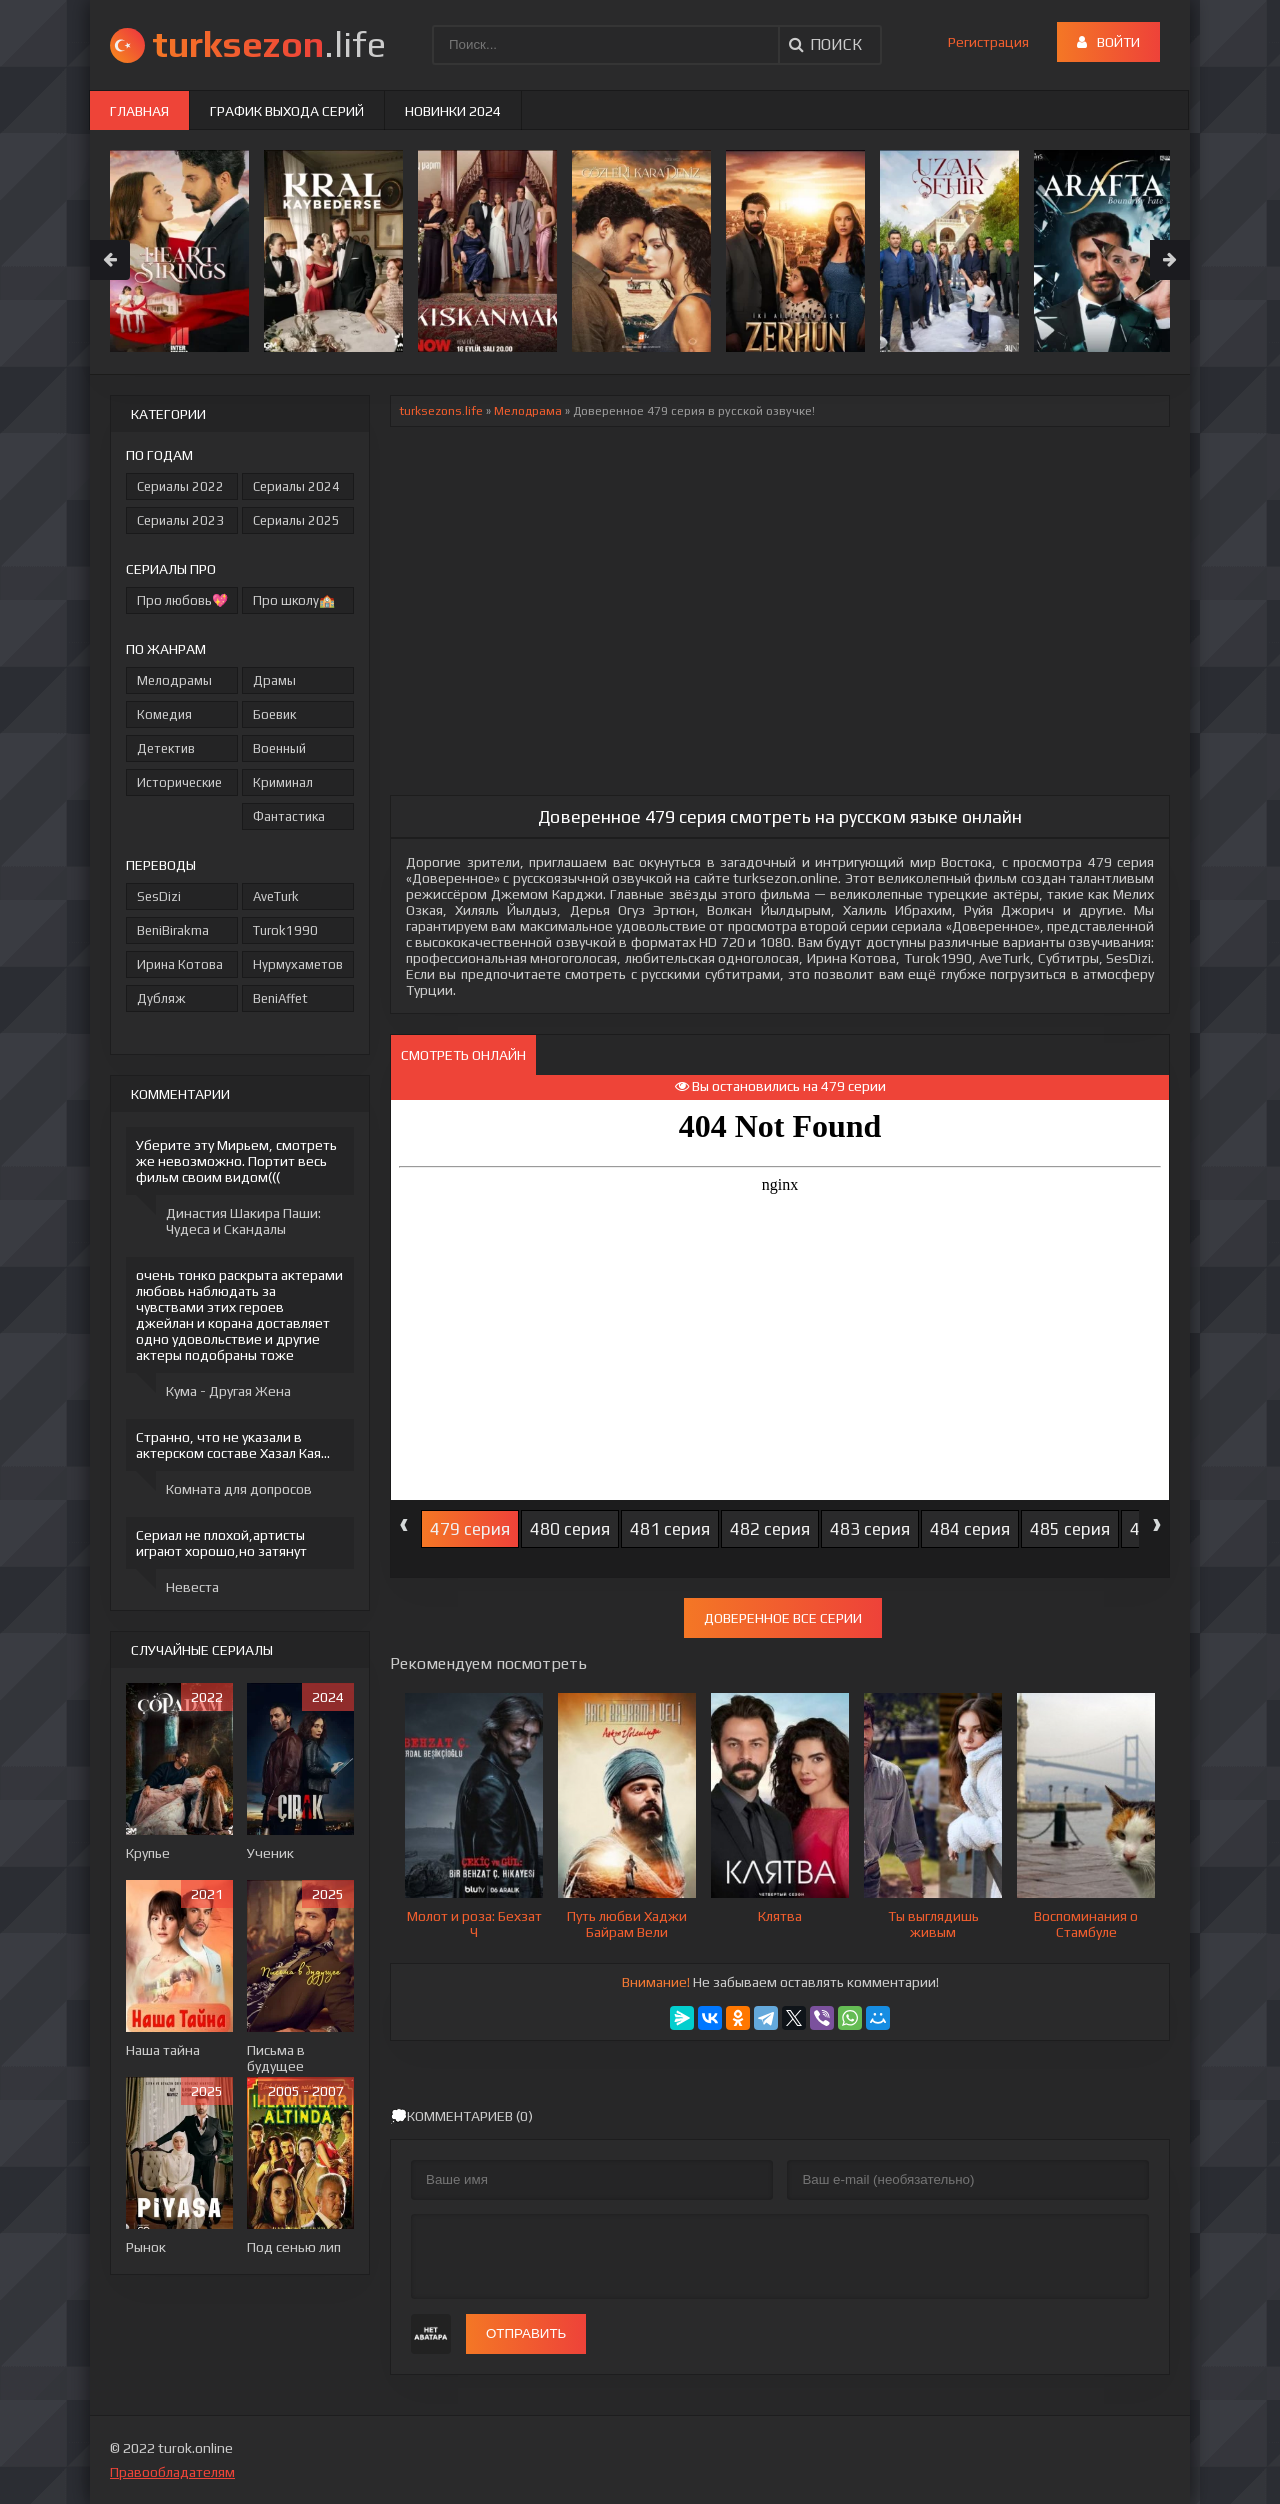 This screenshot has height=2504, width=1280. What do you see at coordinates (239, 1489) in the screenshot?
I see `Комната для допросов` at bounding box center [239, 1489].